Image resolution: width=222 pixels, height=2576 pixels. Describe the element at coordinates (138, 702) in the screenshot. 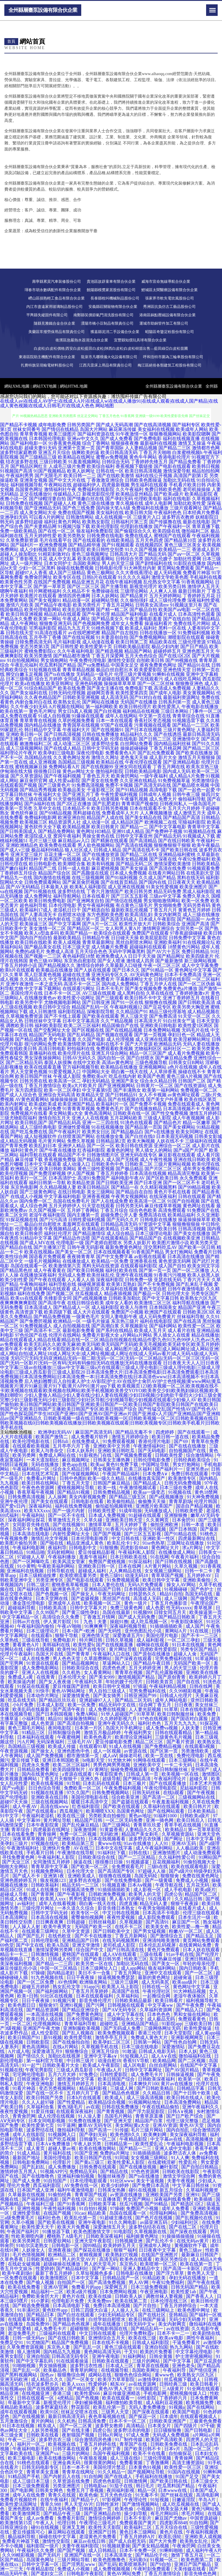

I see `无码国产在线播放` at that location.